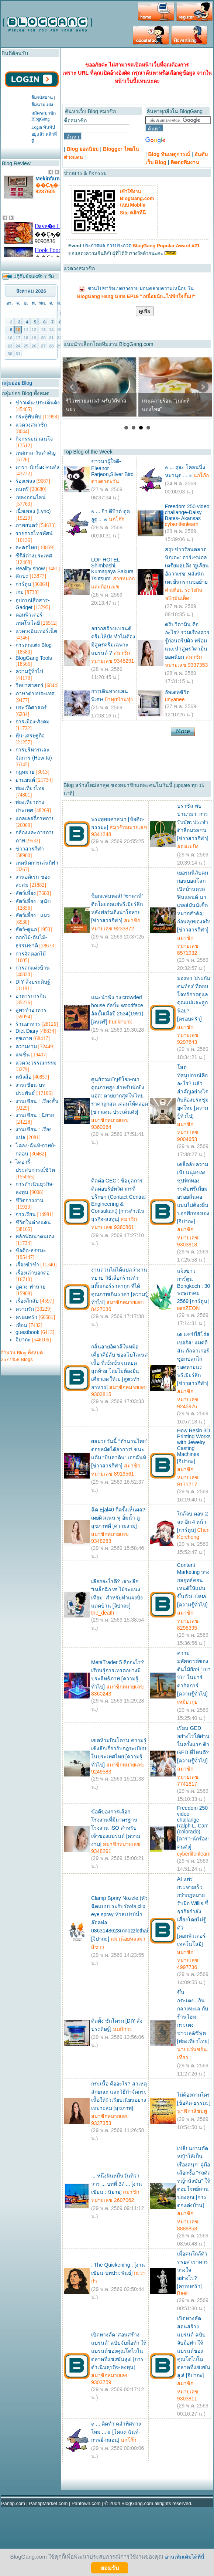 The width and height of the screenshot is (214, 2576). What do you see at coordinates (36, 631) in the screenshot?
I see `แวดวงอินเทอร์เน็ต` at bounding box center [36, 631].